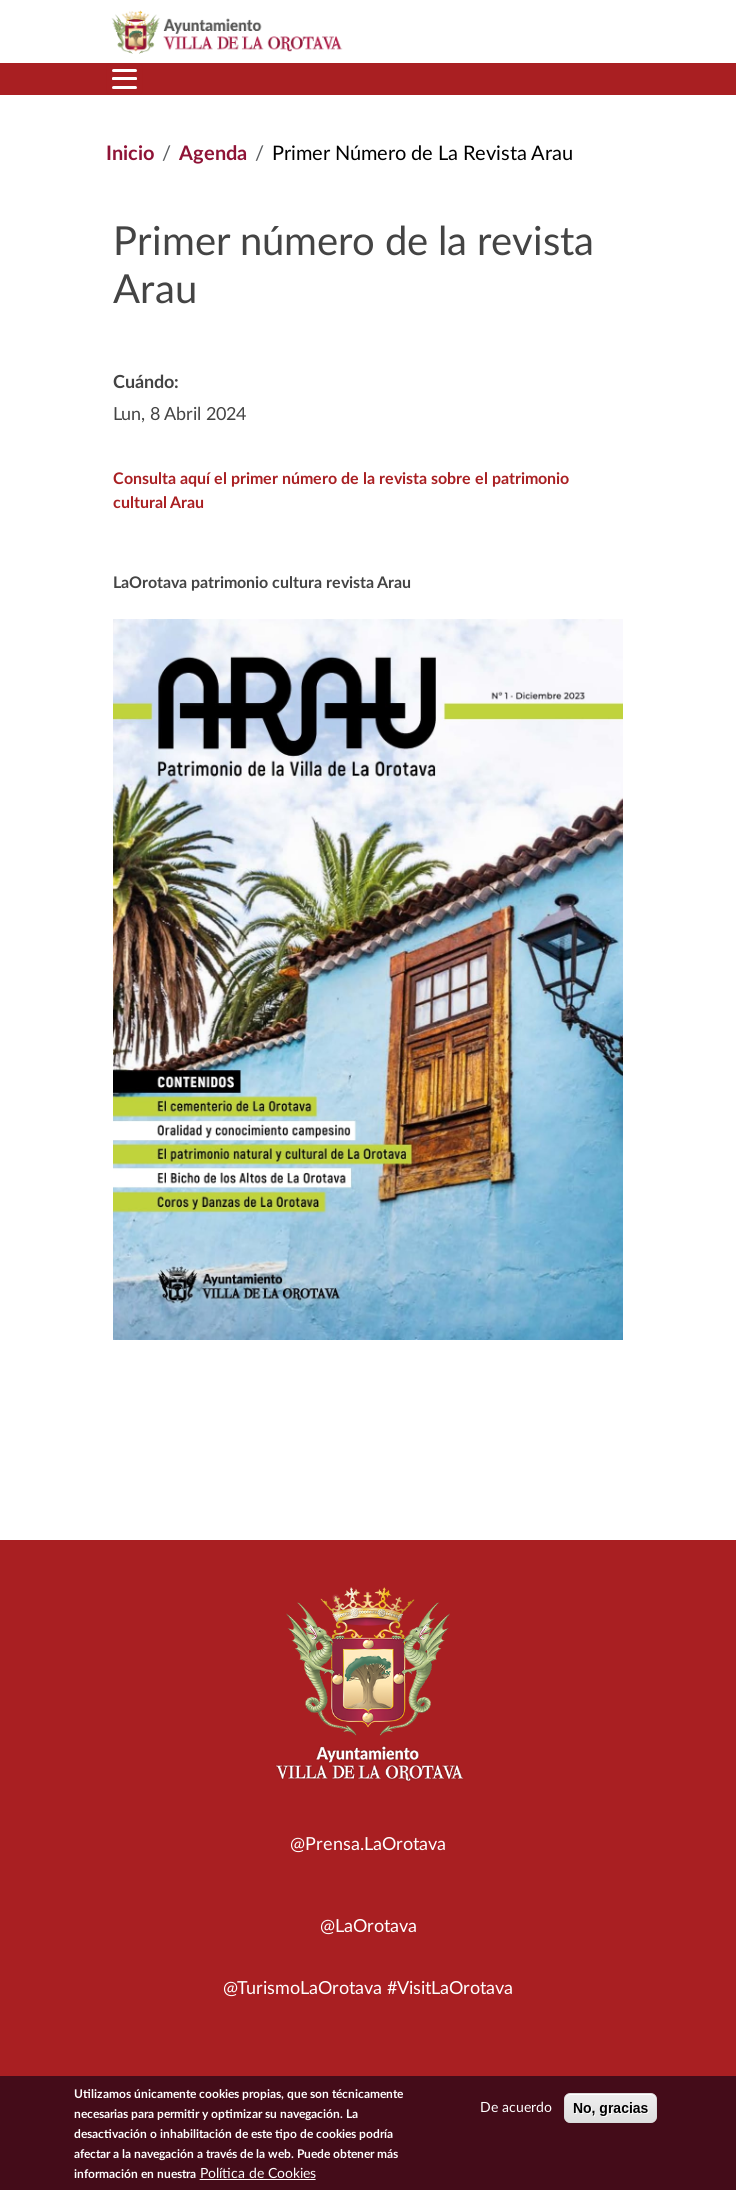  Describe the element at coordinates (516, 2112) in the screenshot. I see `De acuerdo` at that location.